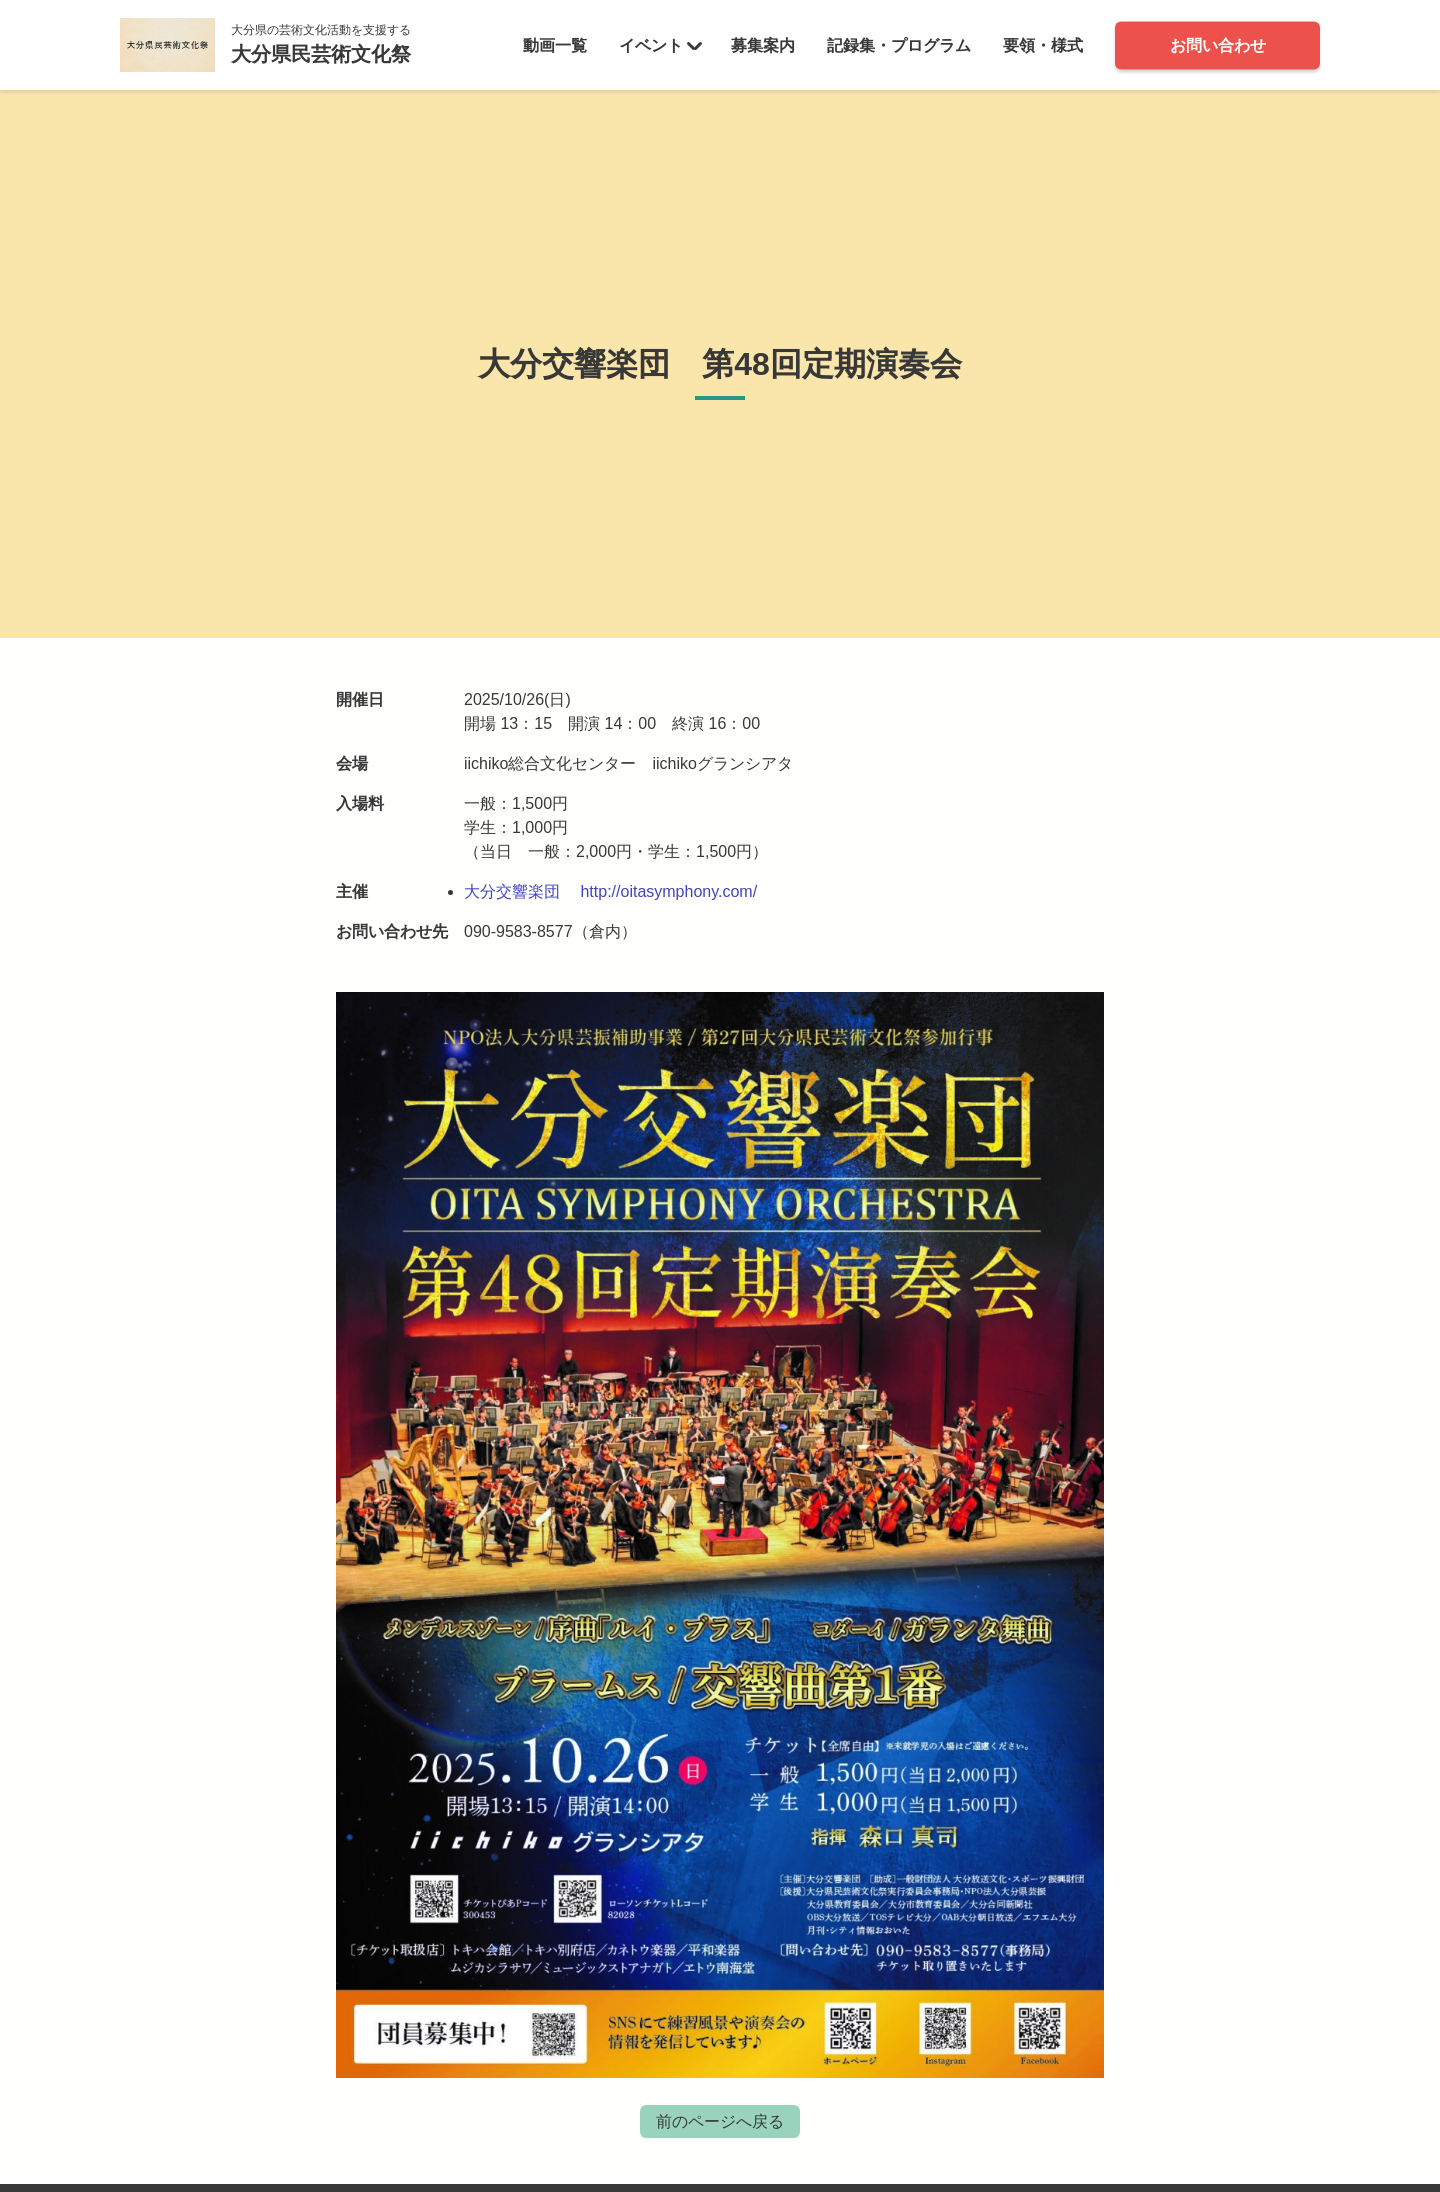 The height and width of the screenshot is (2192, 1440). What do you see at coordinates (899, 44) in the screenshot?
I see `記録集・プログラム` at bounding box center [899, 44].